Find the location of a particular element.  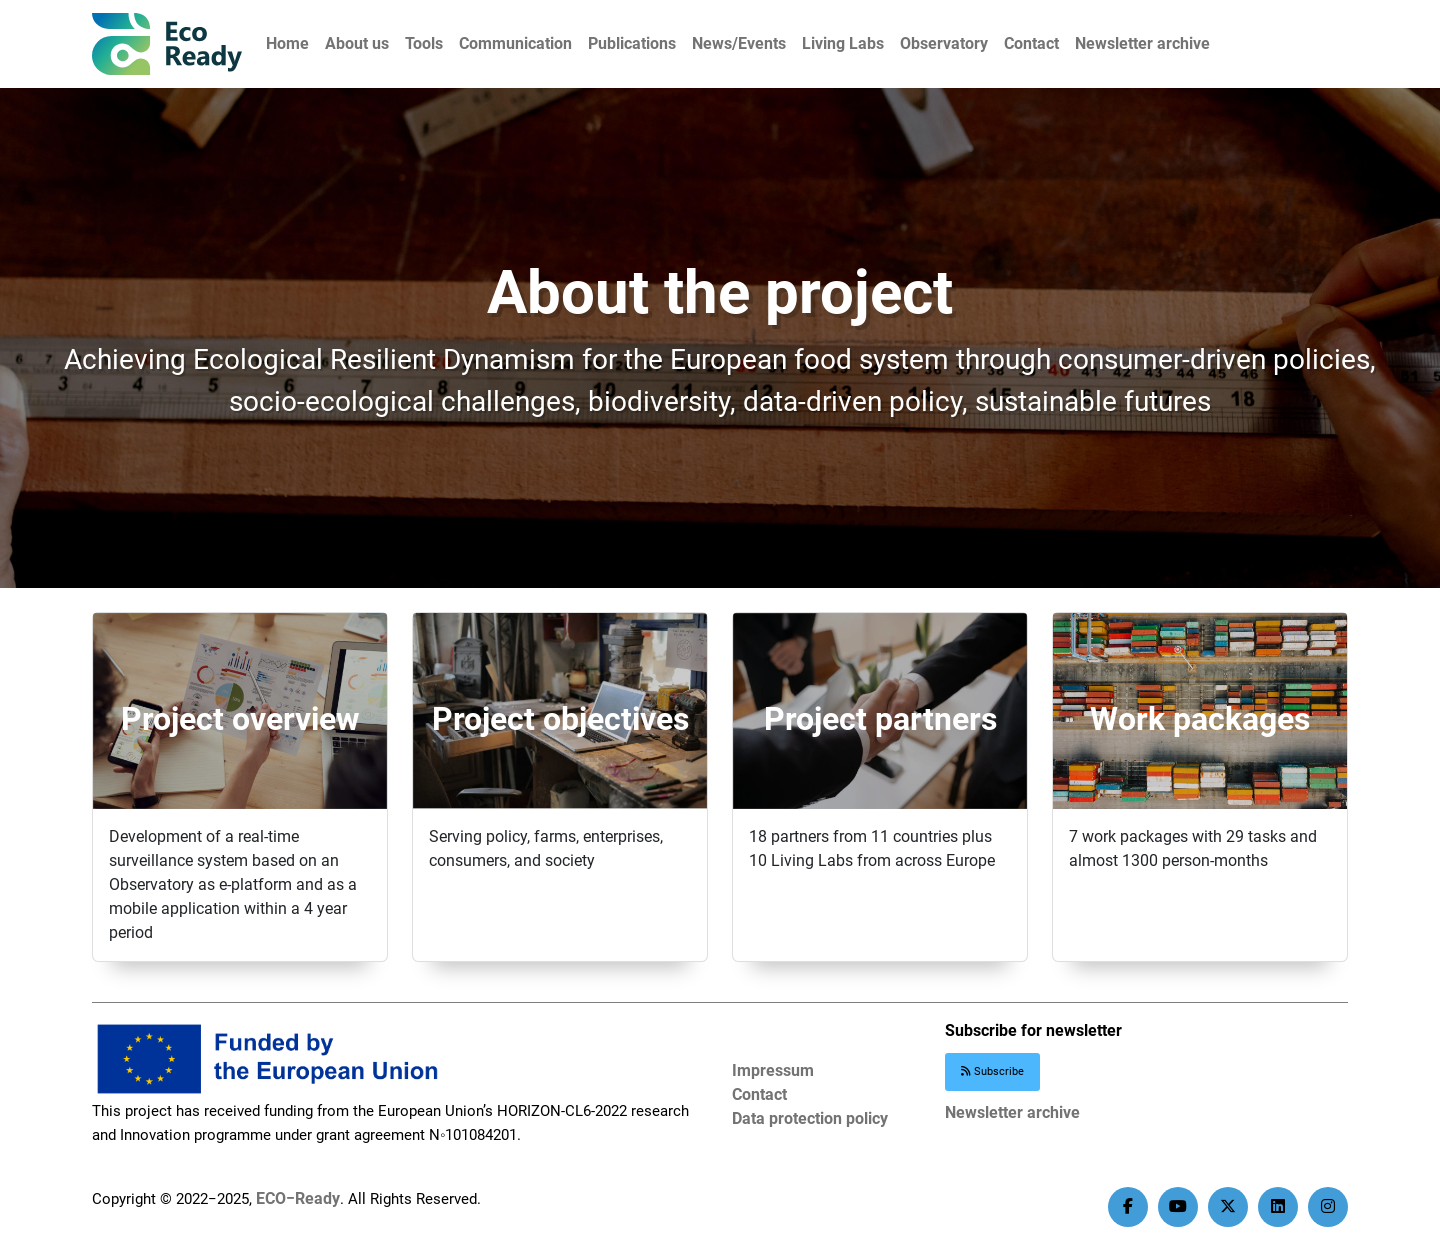

[youtube] is located at coordinates (1178, 1207).